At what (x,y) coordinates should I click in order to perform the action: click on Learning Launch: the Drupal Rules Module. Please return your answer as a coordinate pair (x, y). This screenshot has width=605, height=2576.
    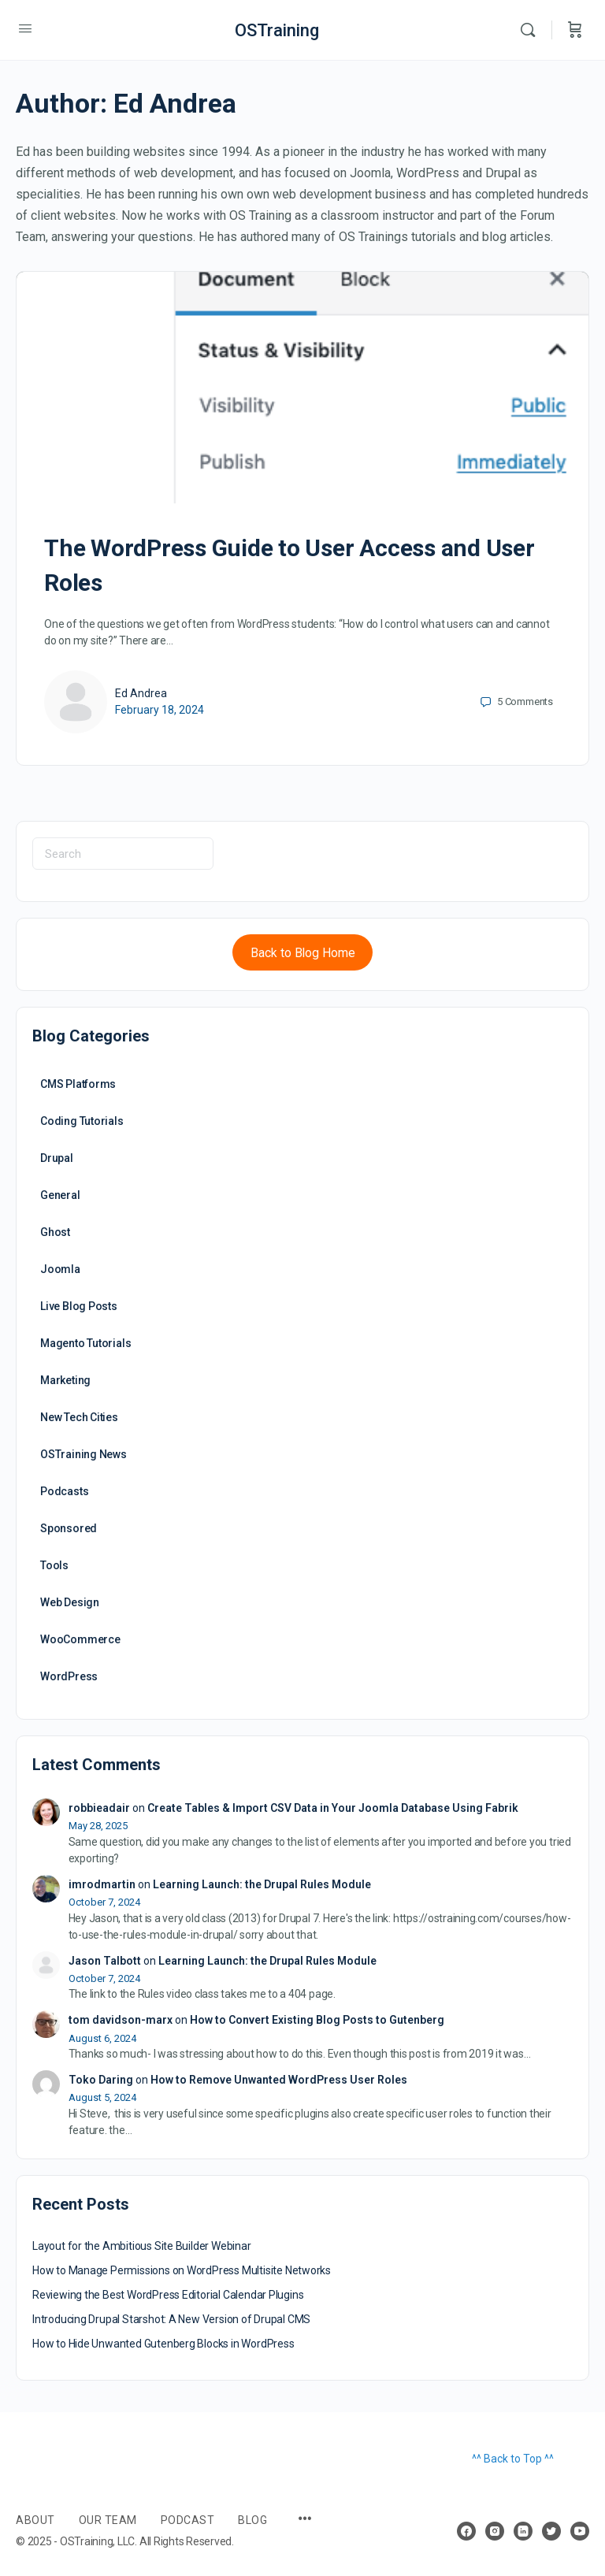
    Looking at the image, I should click on (262, 1884).